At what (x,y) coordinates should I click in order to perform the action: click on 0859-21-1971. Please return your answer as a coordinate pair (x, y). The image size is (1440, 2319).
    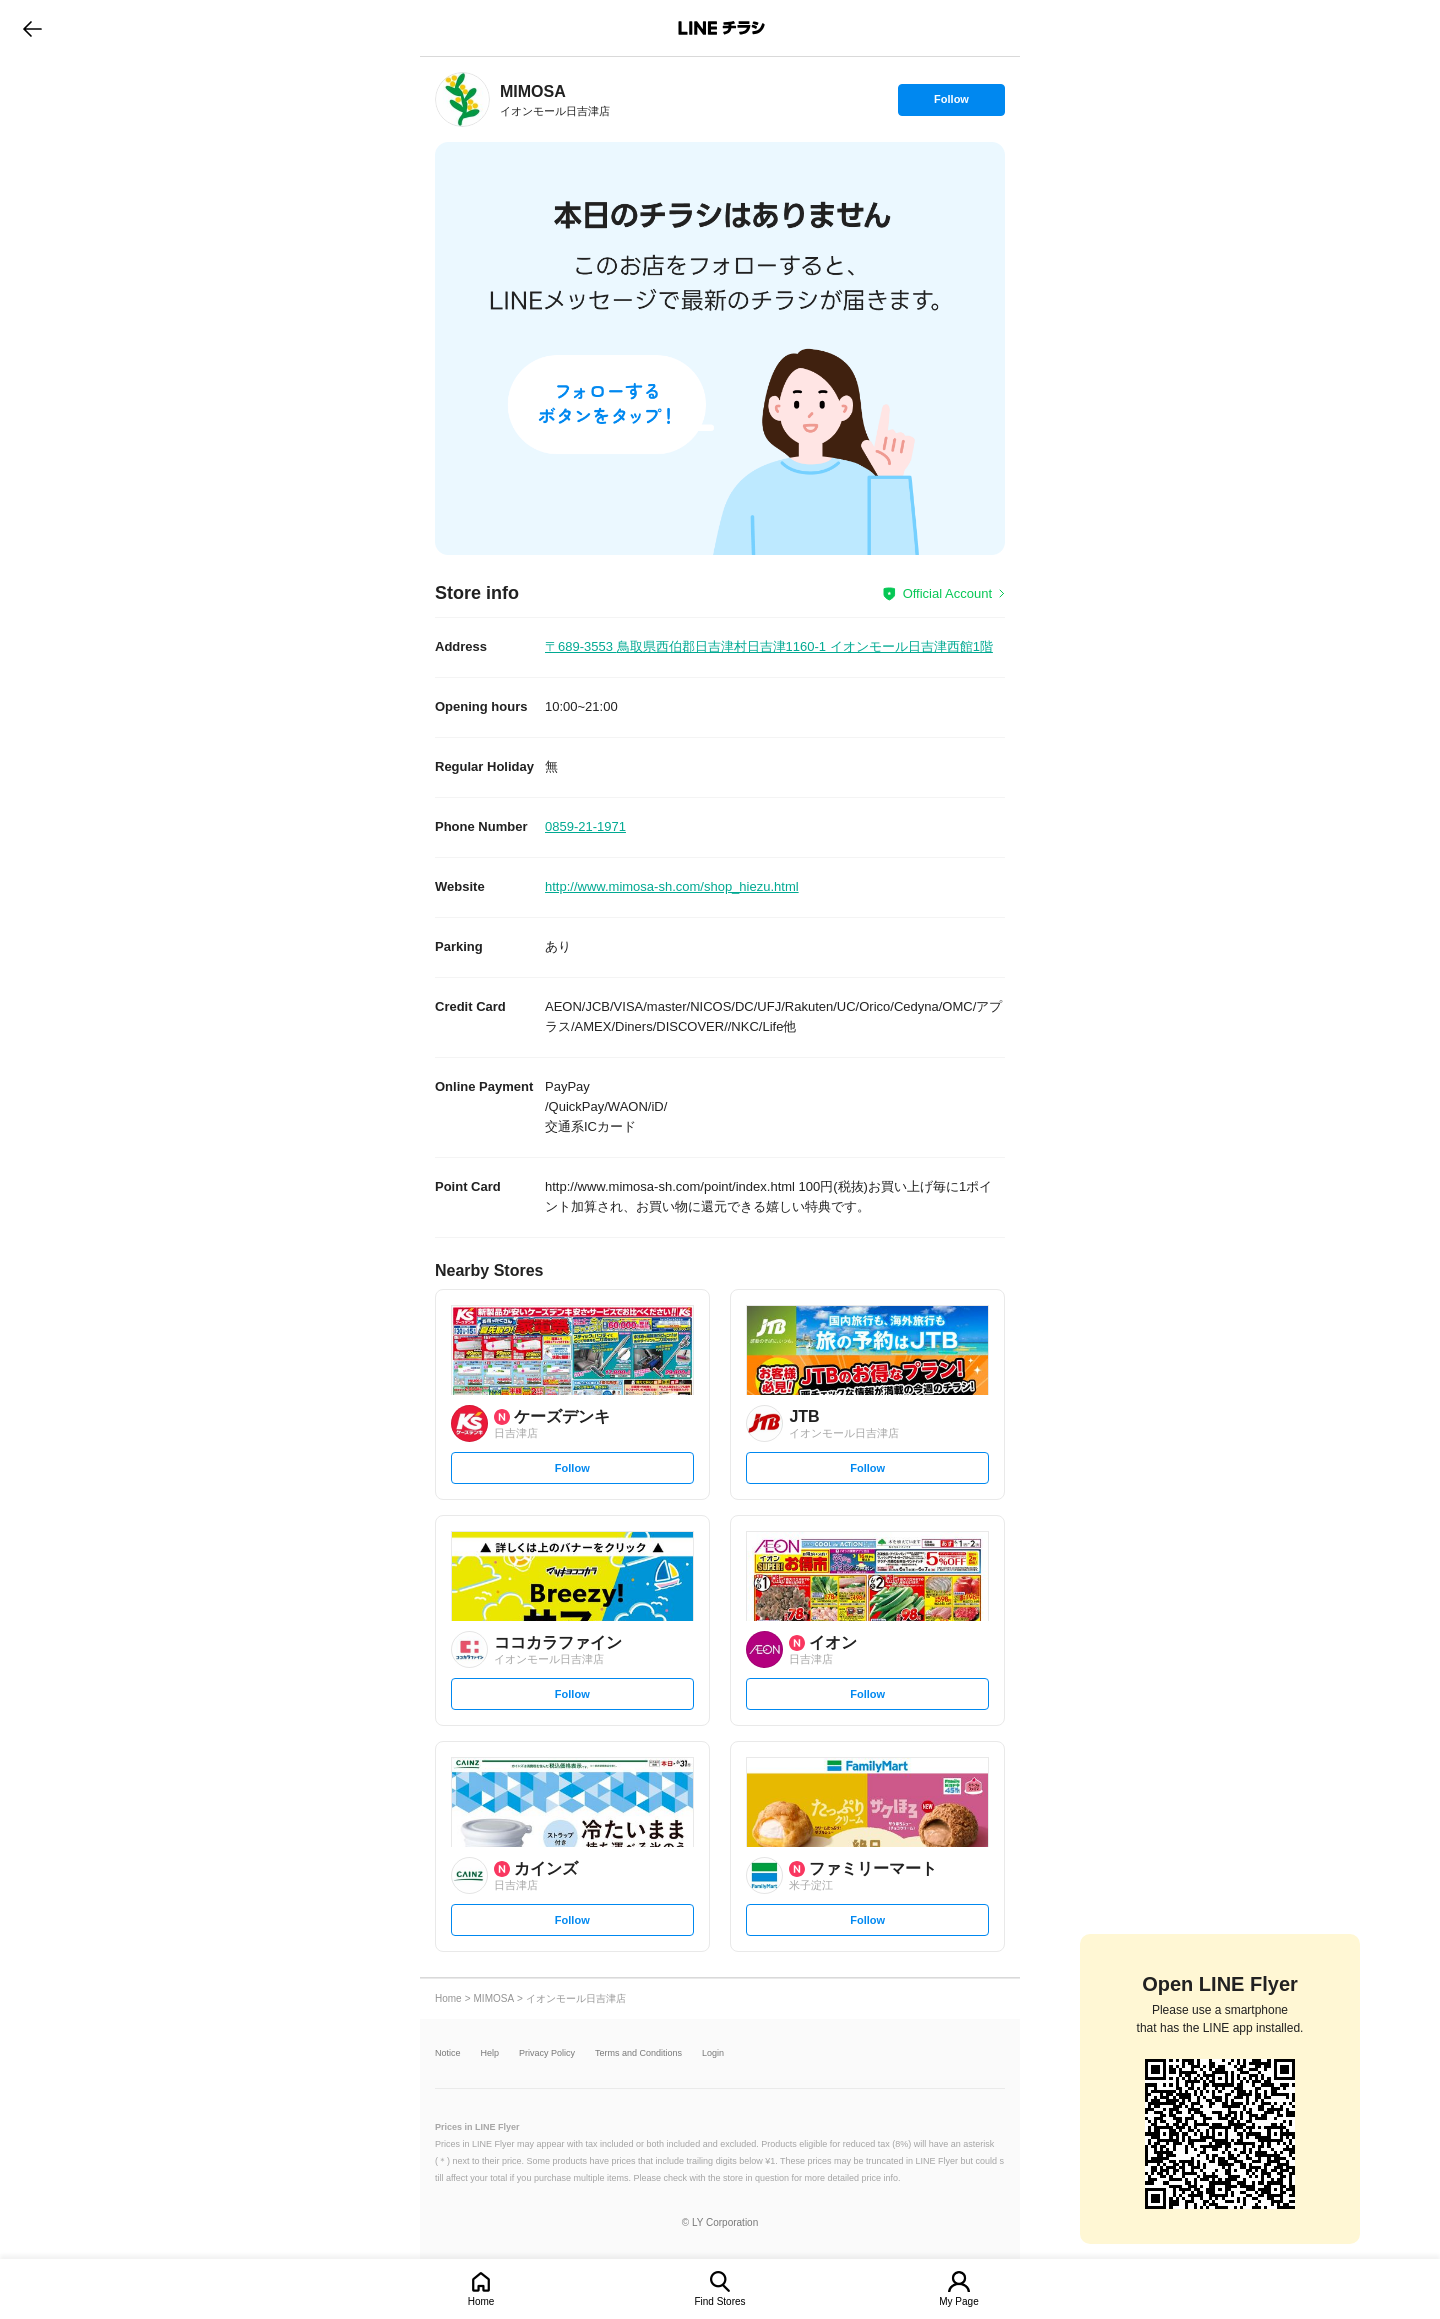
    Looking at the image, I should click on (585, 826).